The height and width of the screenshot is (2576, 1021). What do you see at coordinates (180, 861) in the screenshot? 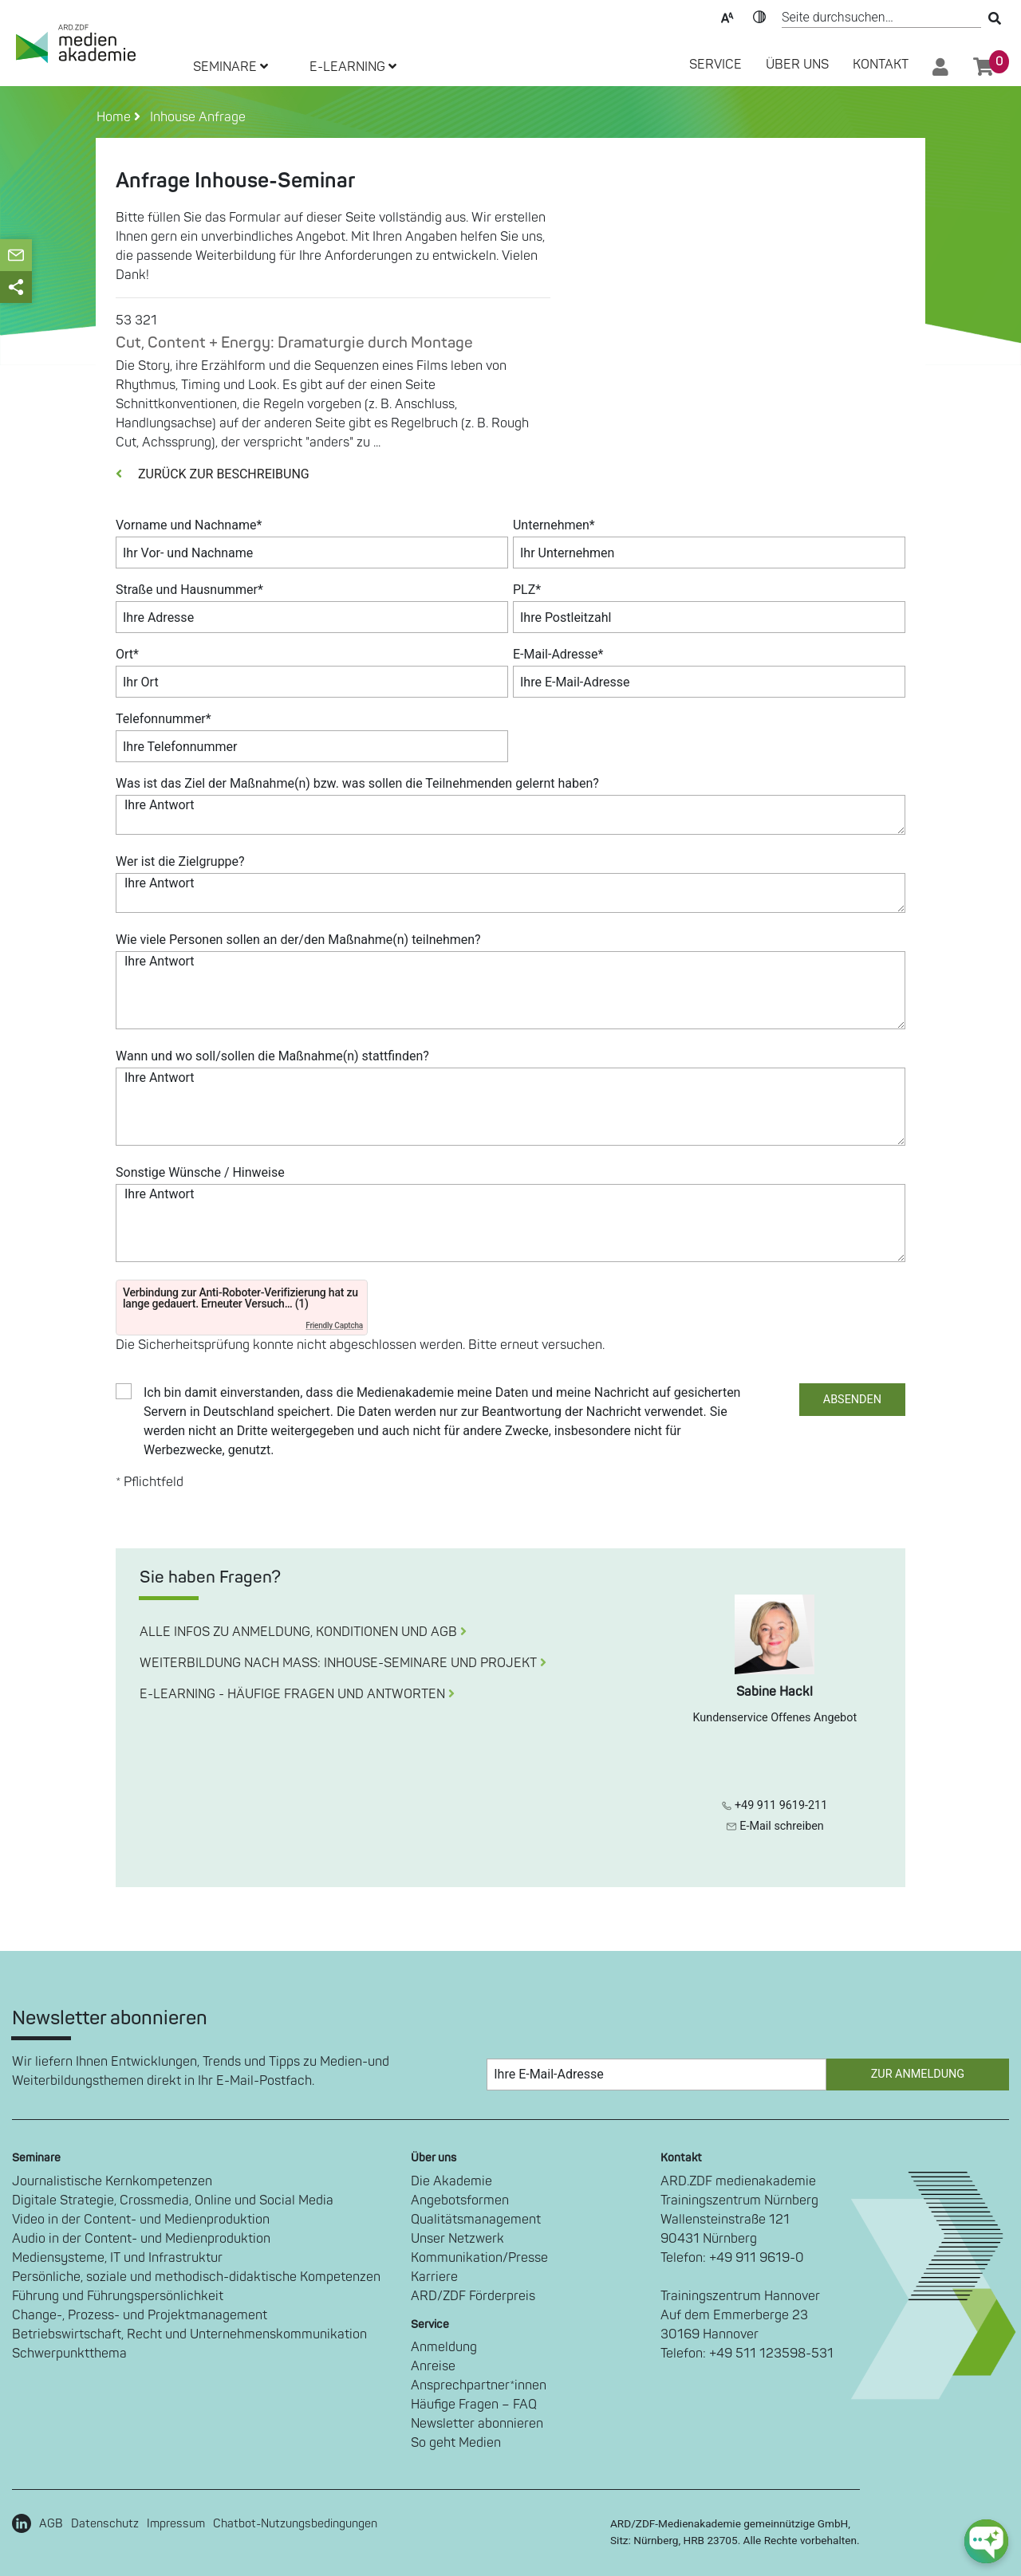
I see `Wer ist die Zielgruppe?` at bounding box center [180, 861].